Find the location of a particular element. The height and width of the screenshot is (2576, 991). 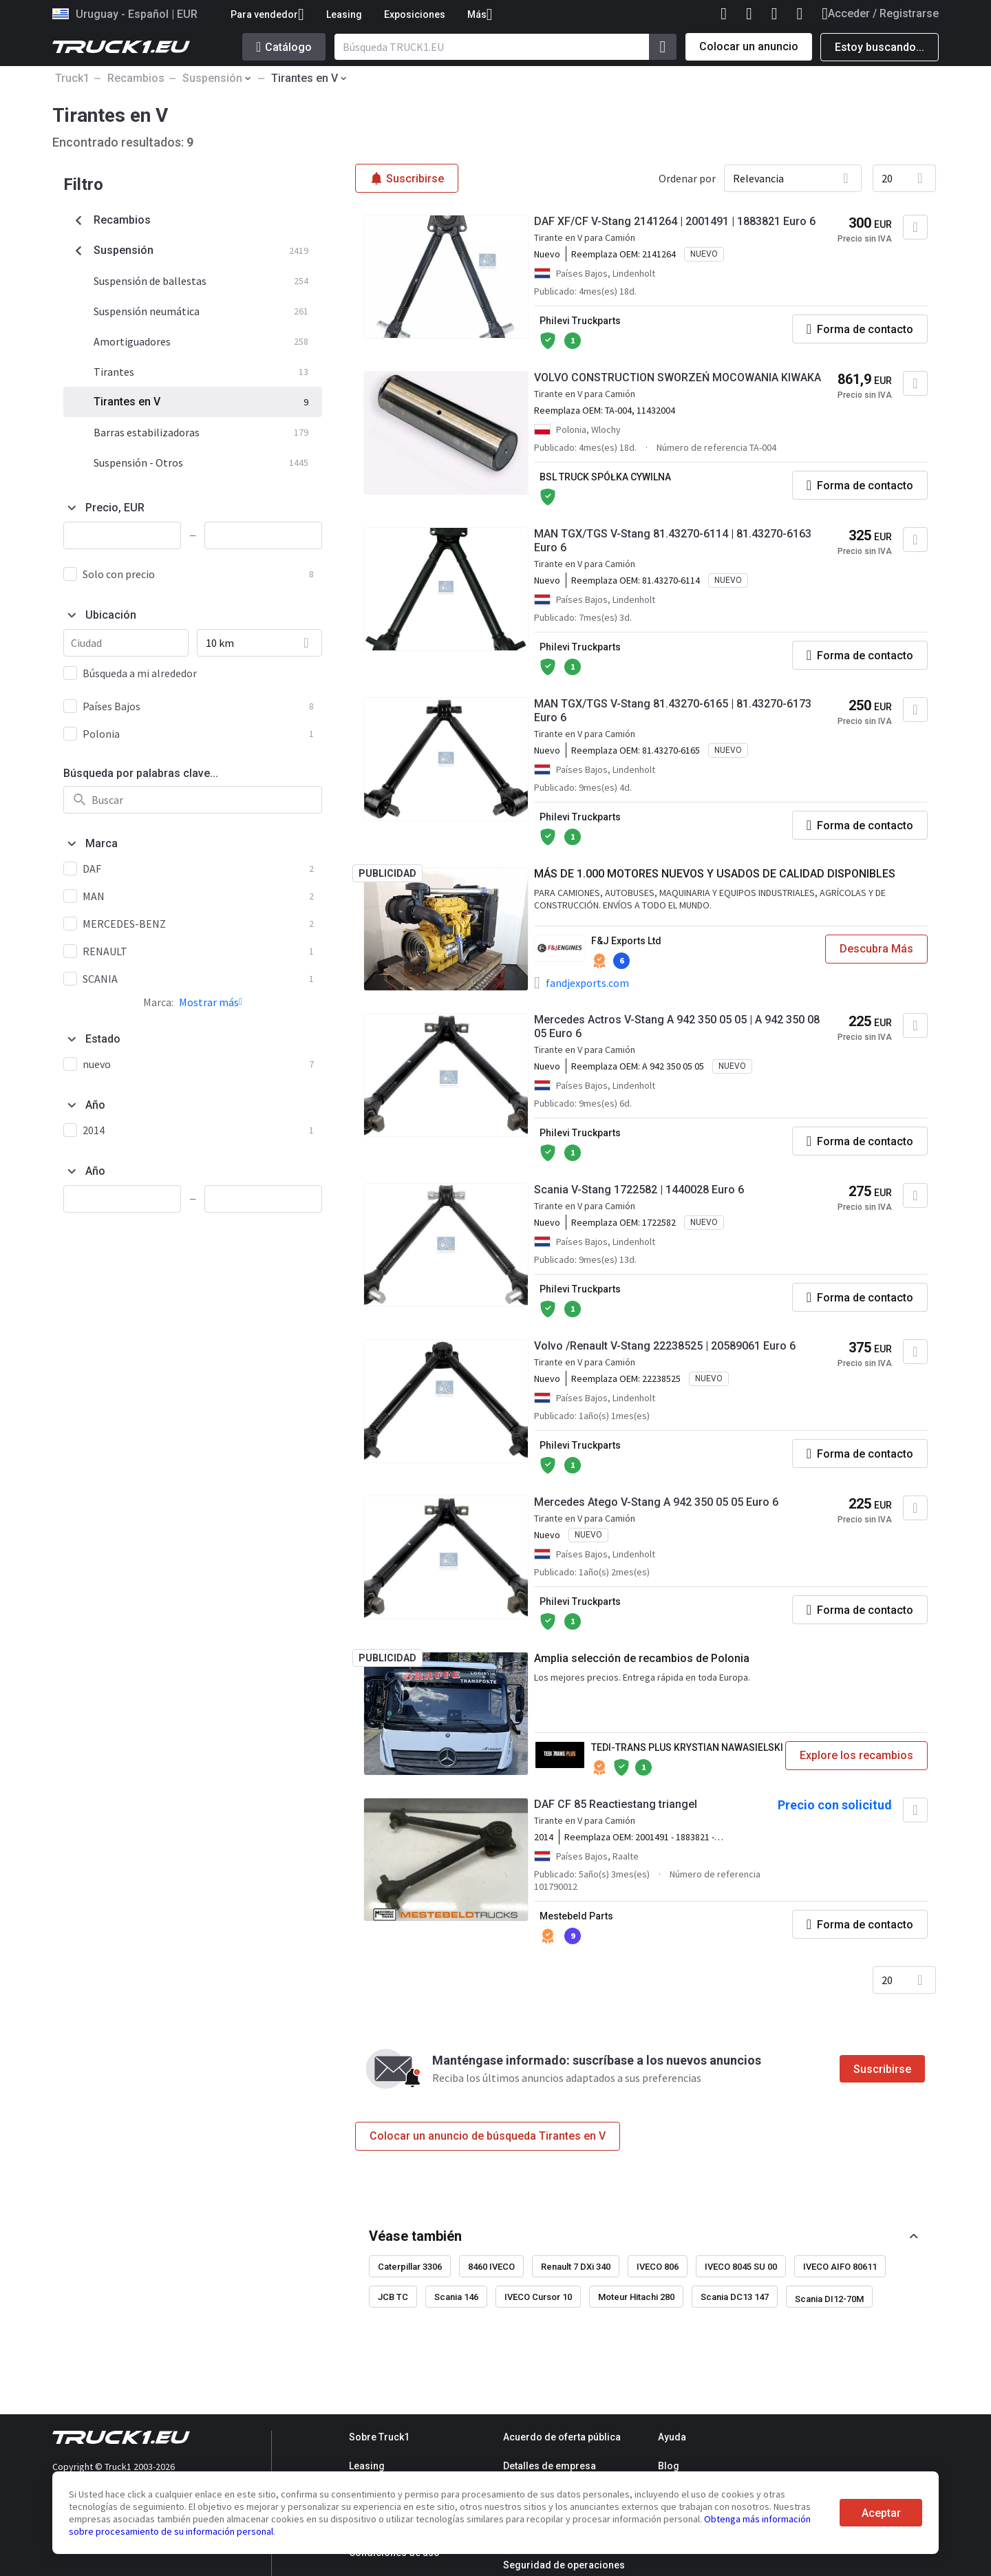

Scania 146 is located at coordinates (456, 2297).